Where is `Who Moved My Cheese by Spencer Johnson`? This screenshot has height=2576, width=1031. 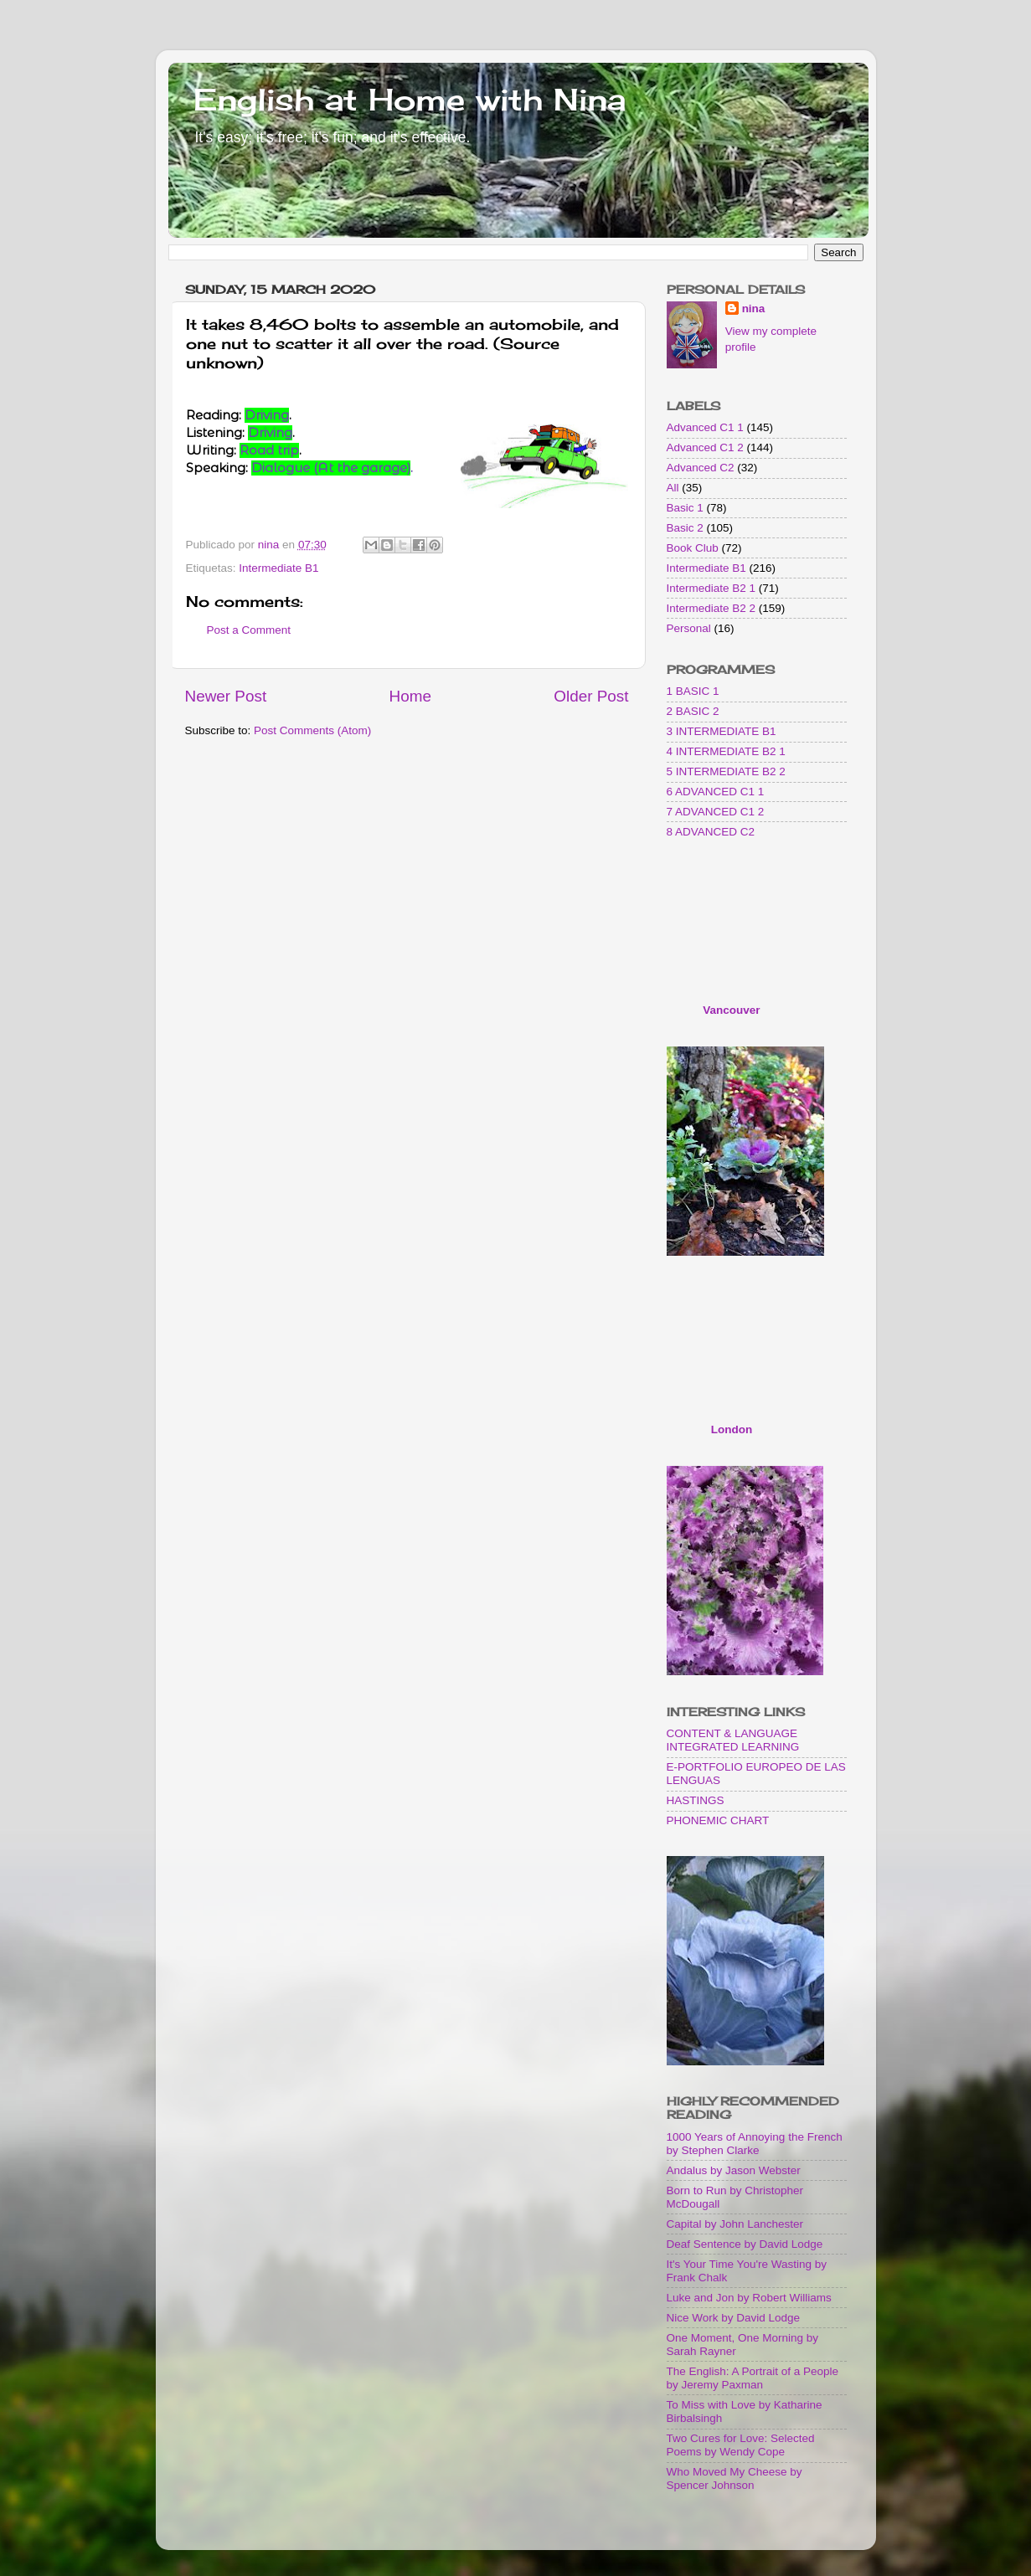
Who Moved My Cheese by Spencer Johnson is located at coordinates (734, 2478).